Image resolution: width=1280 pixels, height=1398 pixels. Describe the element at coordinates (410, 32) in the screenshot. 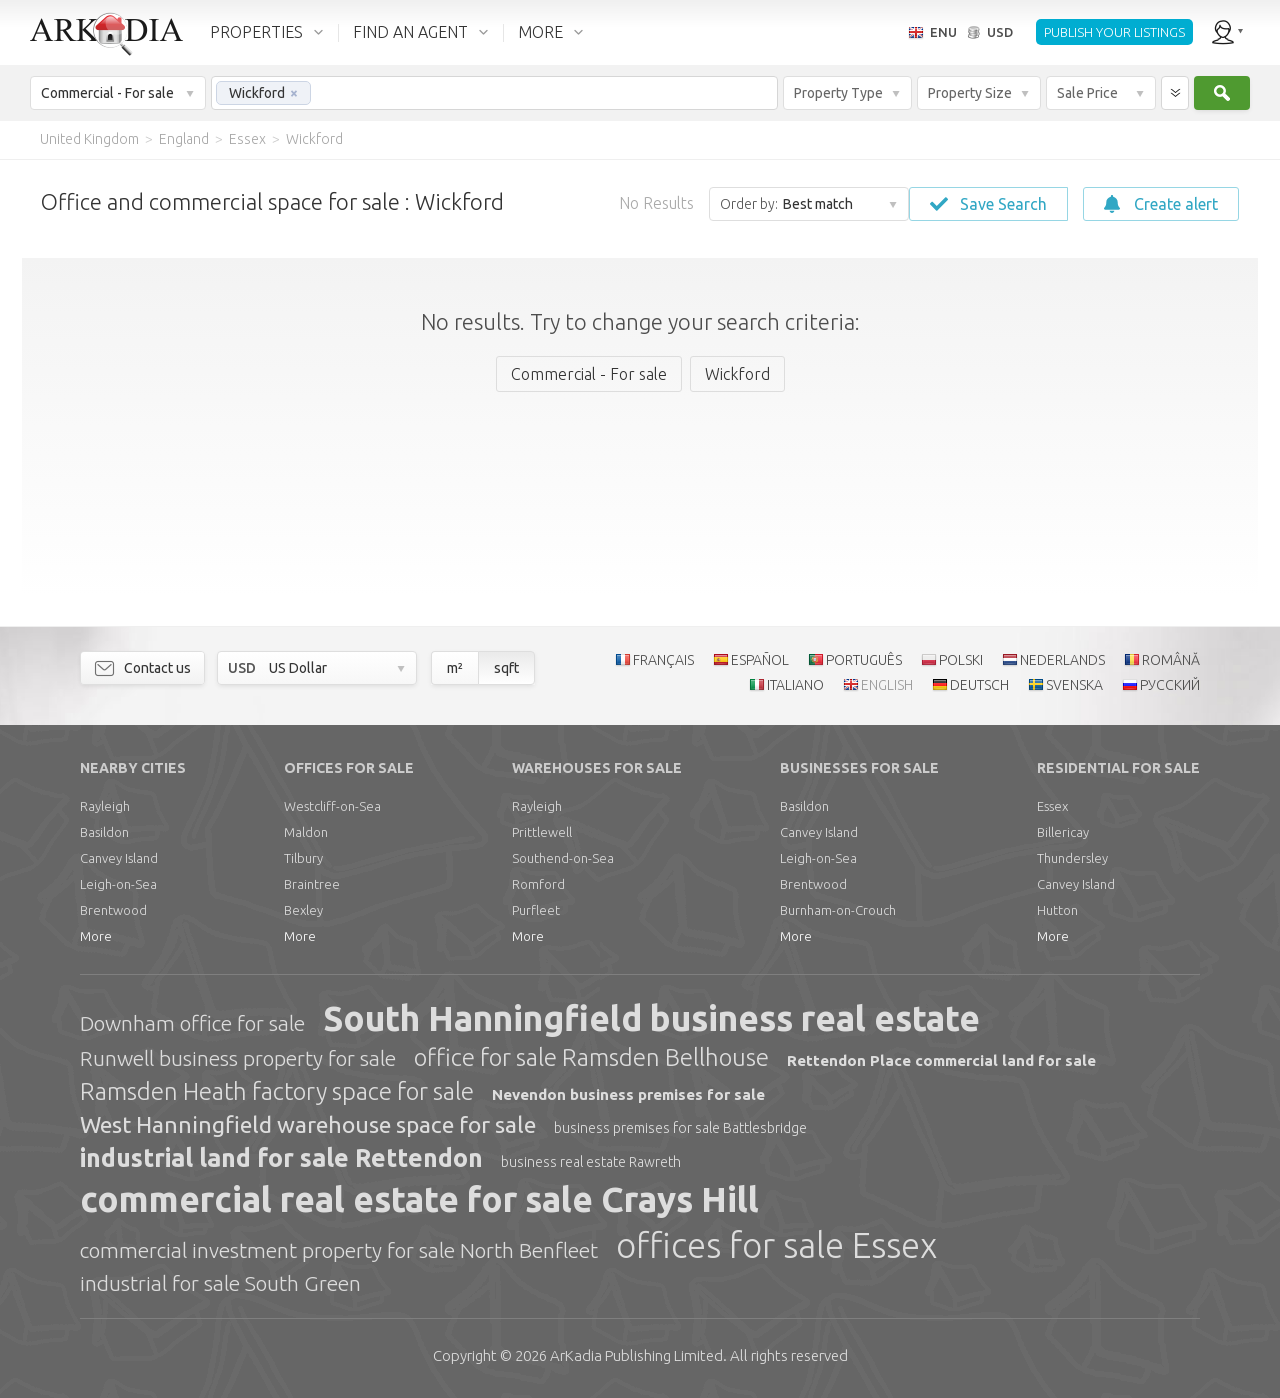

I see `FIND AN AGENT` at that location.